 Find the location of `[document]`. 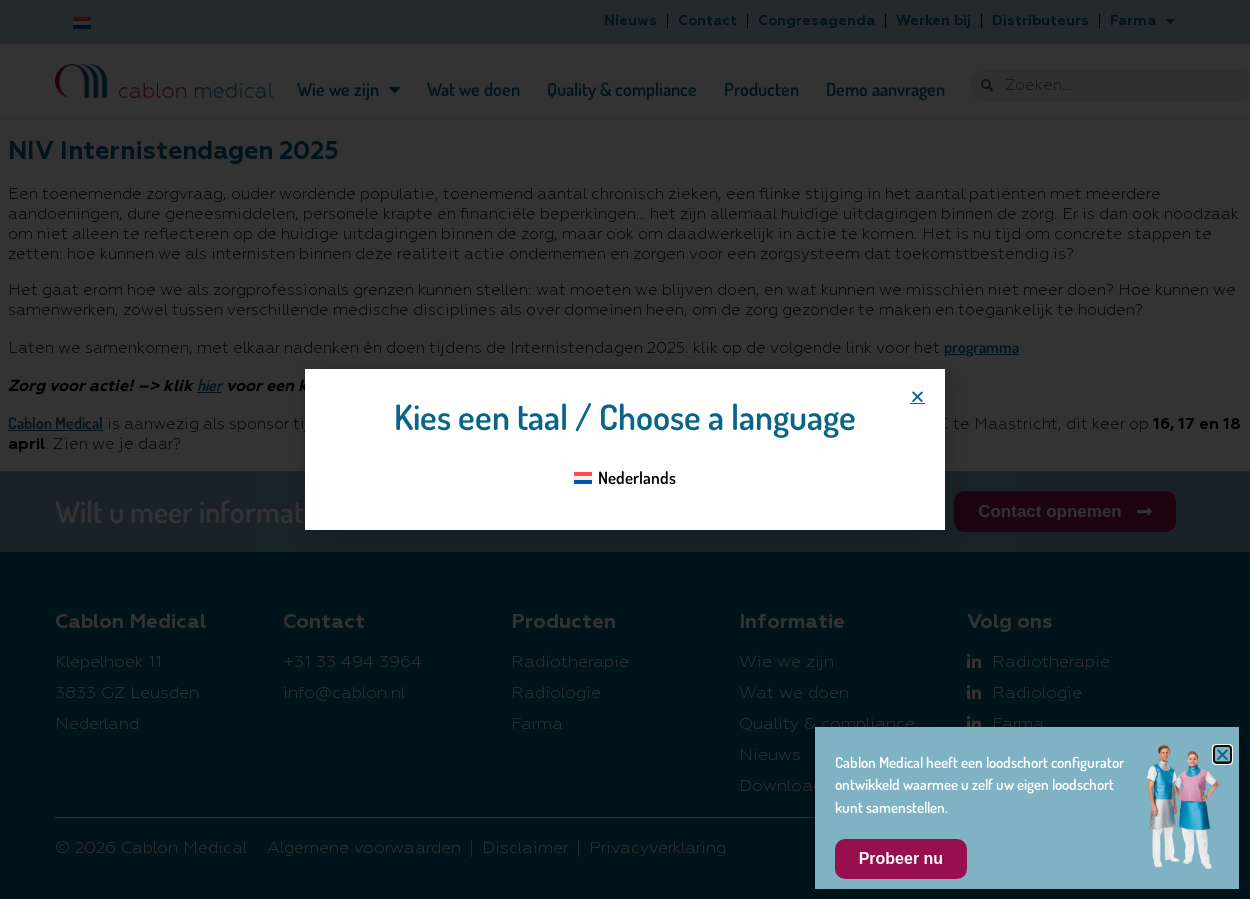

[document] is located at coordinates (625, 449).